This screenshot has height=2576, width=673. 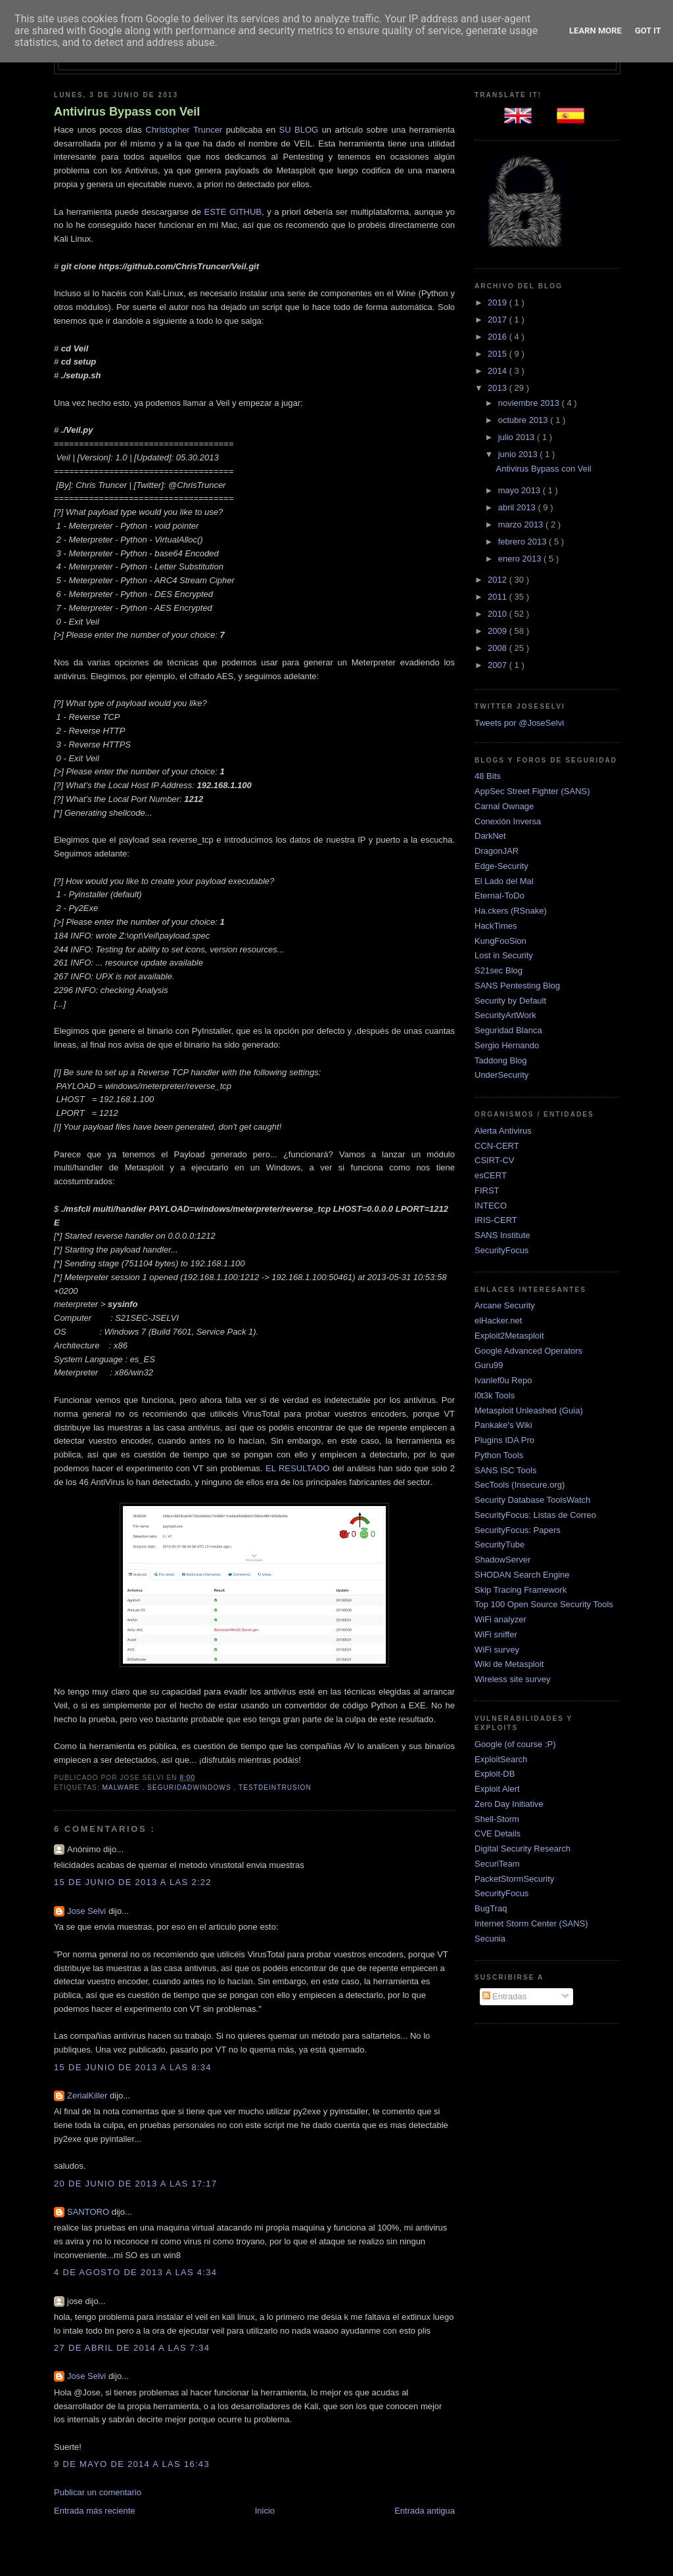 I want to click on Exploit-DB, so click(x=495, y=1774).